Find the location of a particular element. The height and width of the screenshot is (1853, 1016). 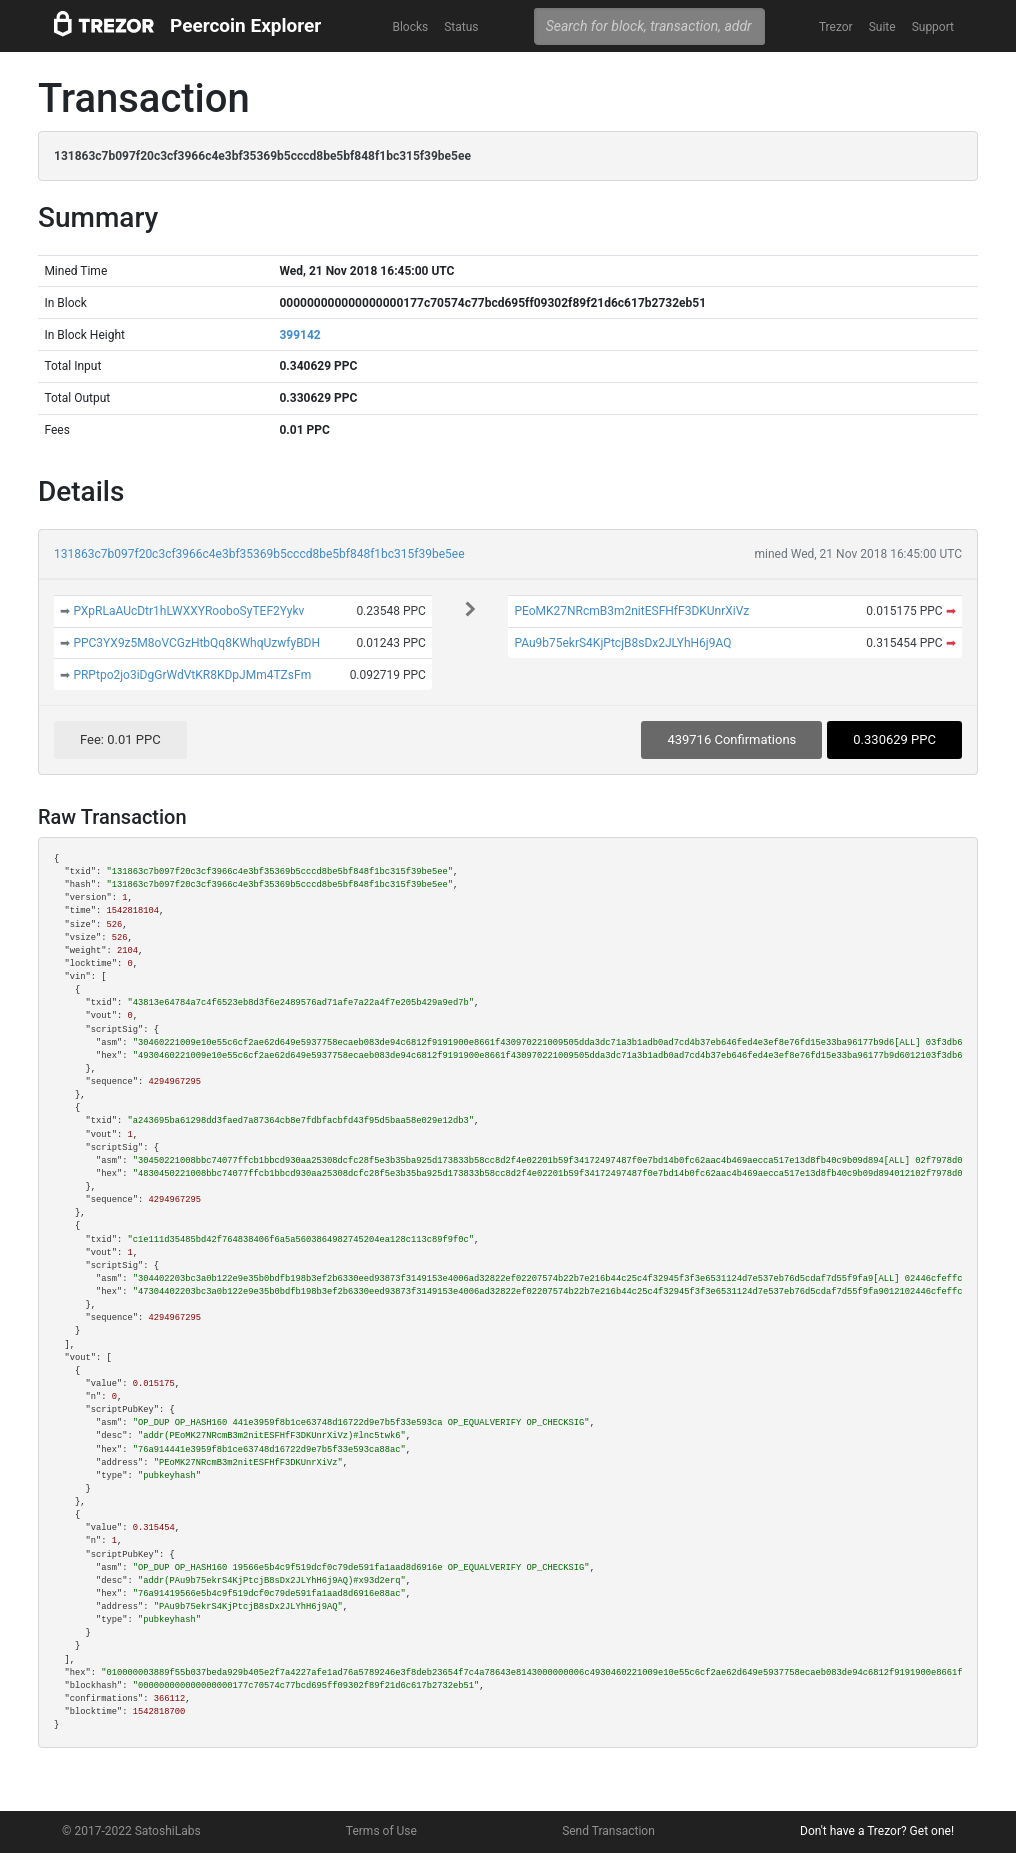

© 2017-2022 SatoshiLabs is located at coordinates (131, 1831).